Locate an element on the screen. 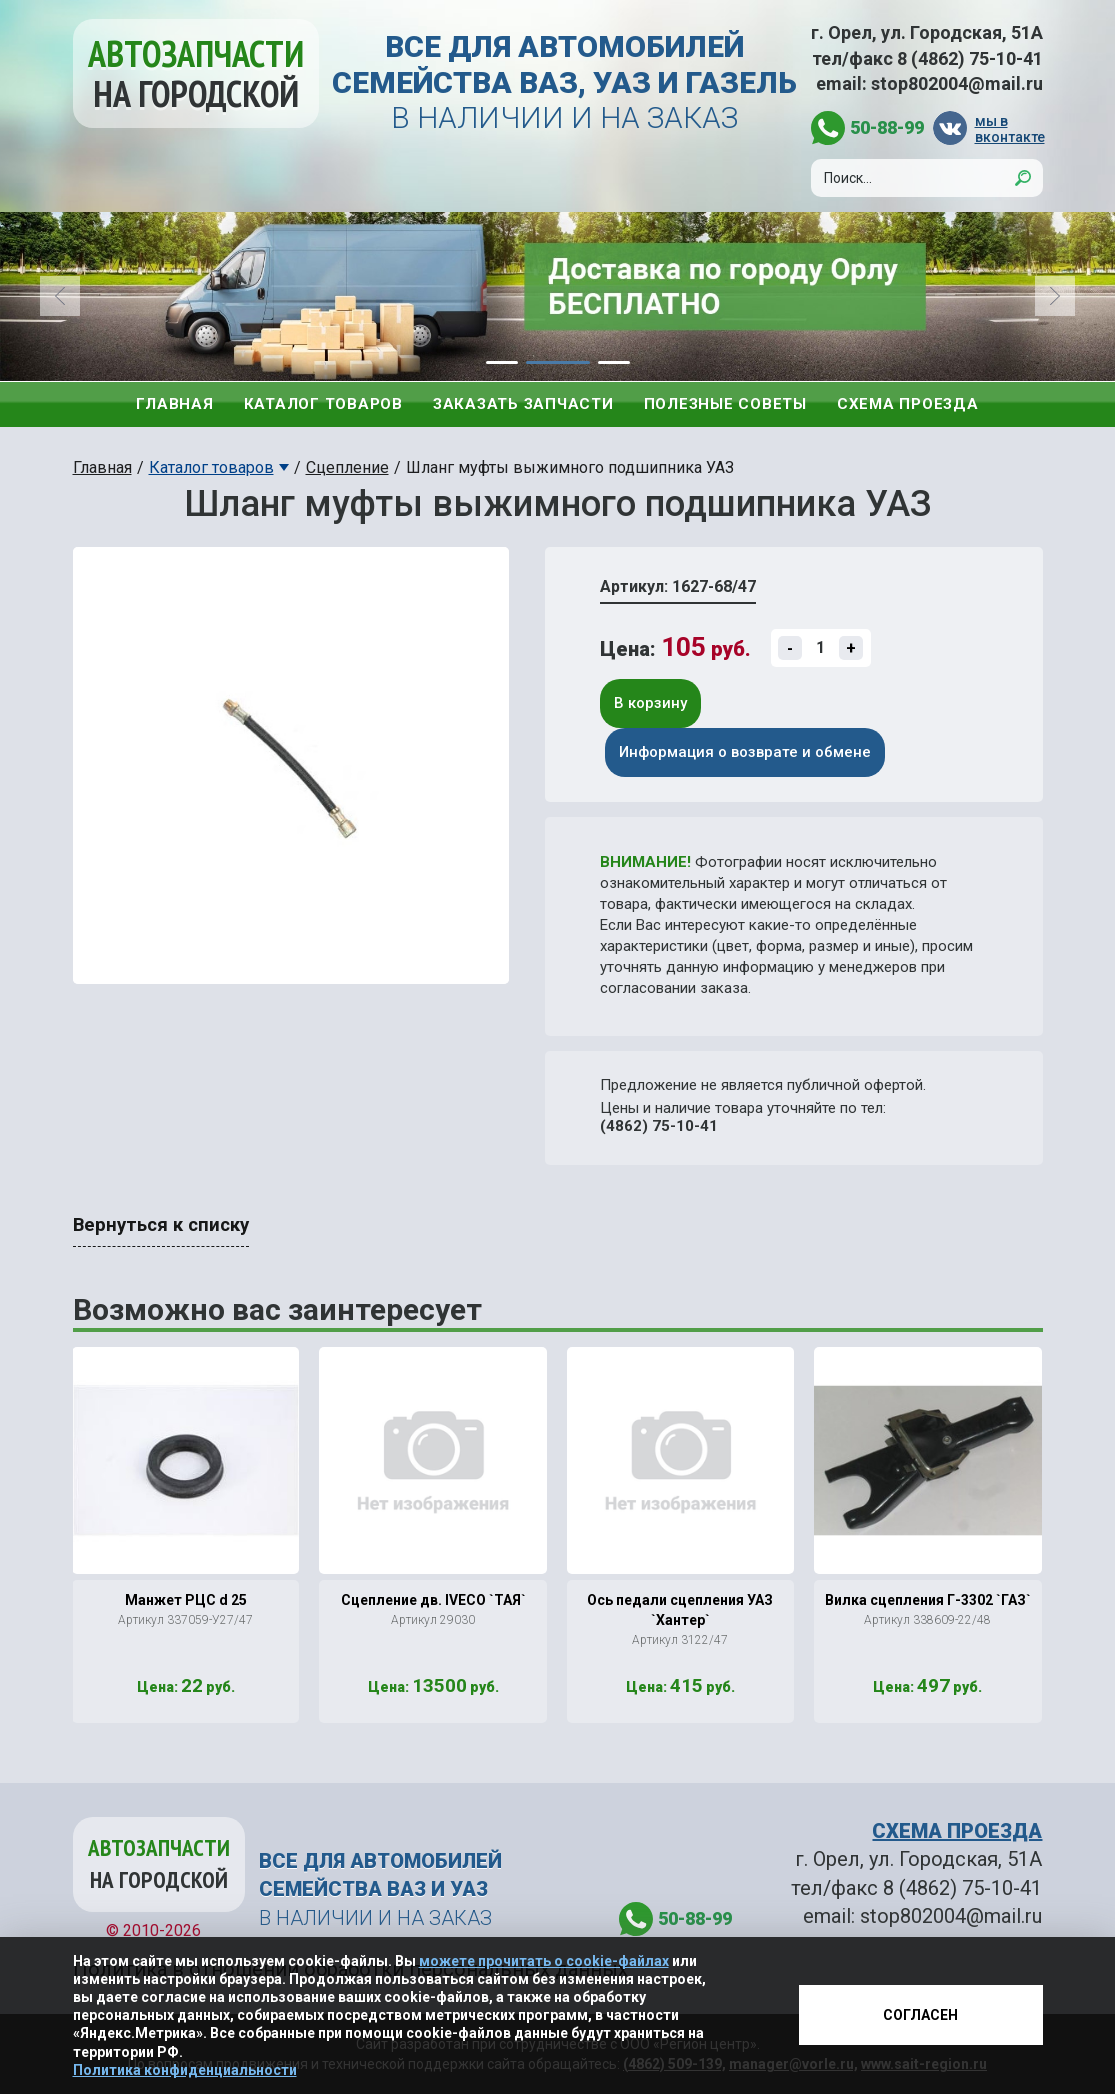 The image size is (1115, 2094). Согласен is located at coordinates (920, 2015).